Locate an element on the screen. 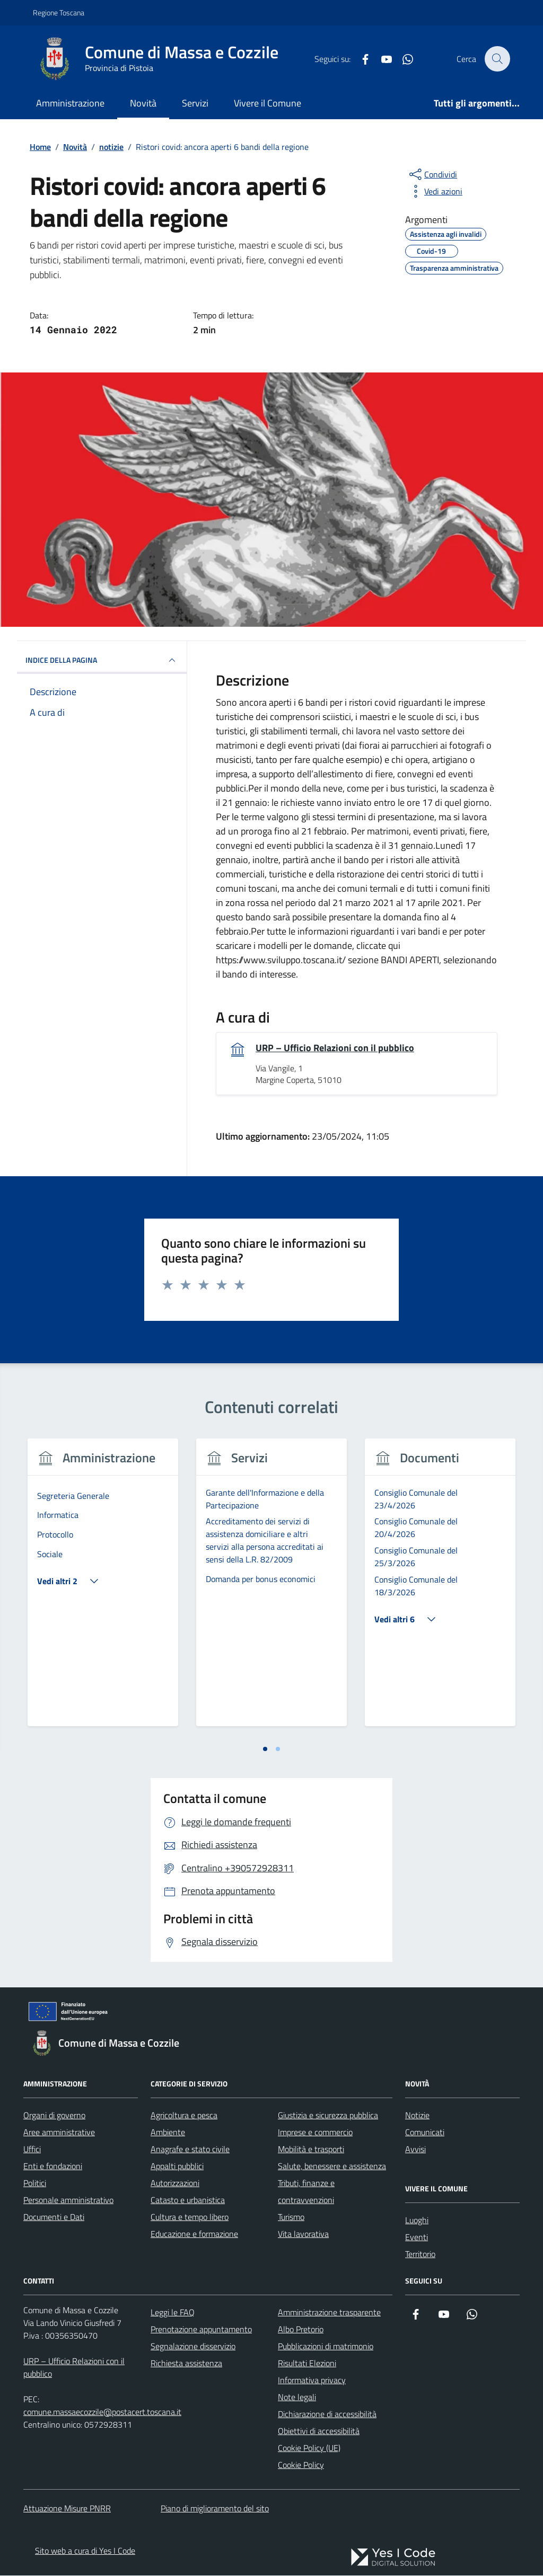  Amministrazione trasparente is located at coordinates (329, 2312).